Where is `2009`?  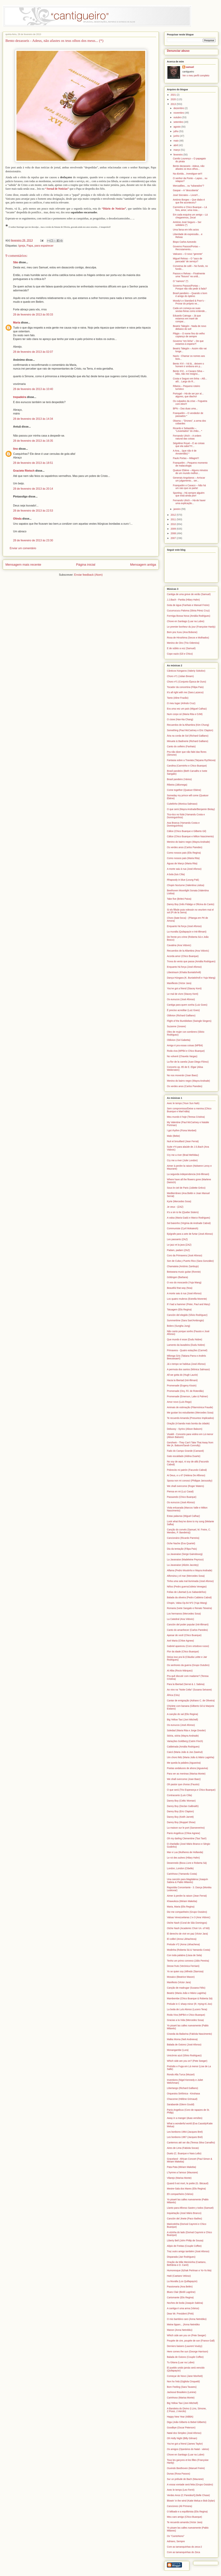 2009 is located at coordinates (174, 528).